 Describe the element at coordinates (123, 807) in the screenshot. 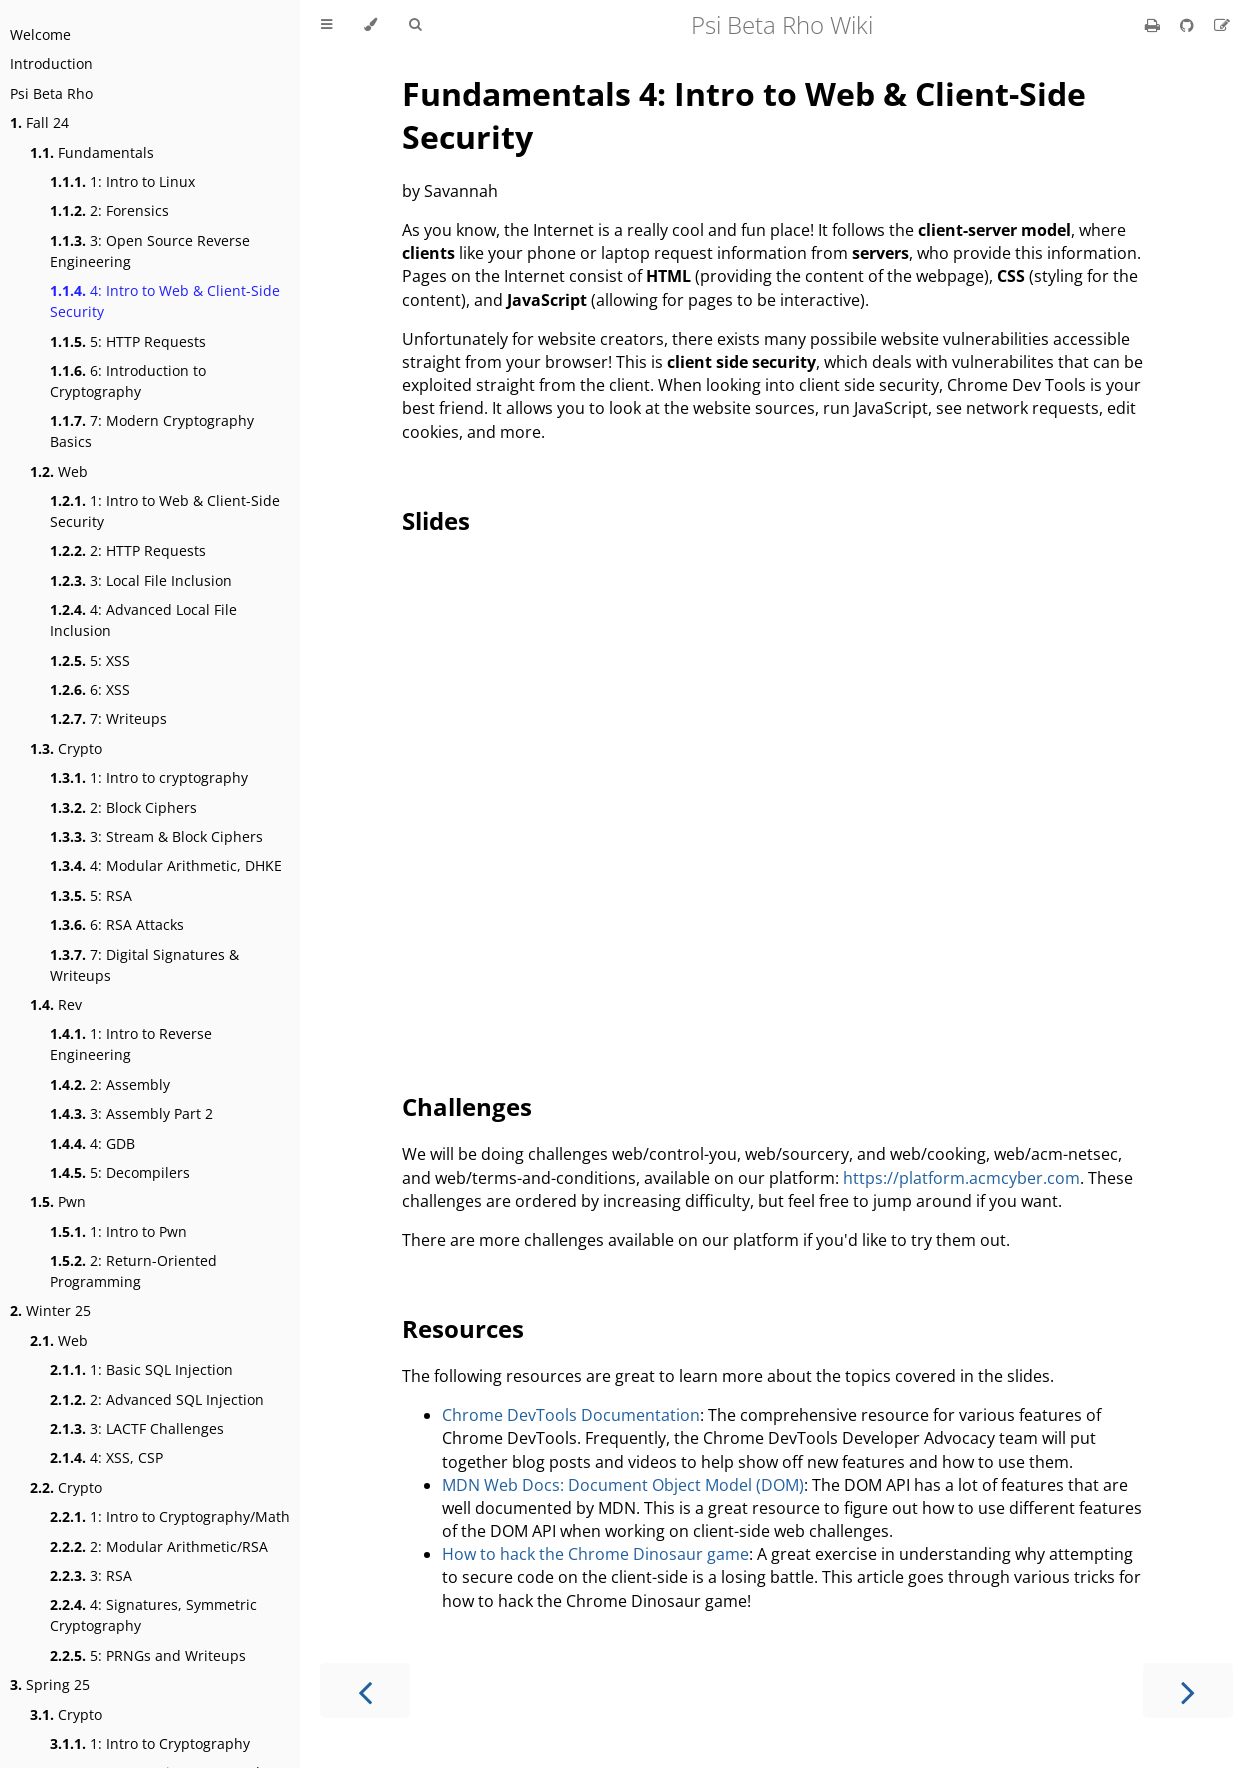

I see `2: Block Ciphers` at that location.